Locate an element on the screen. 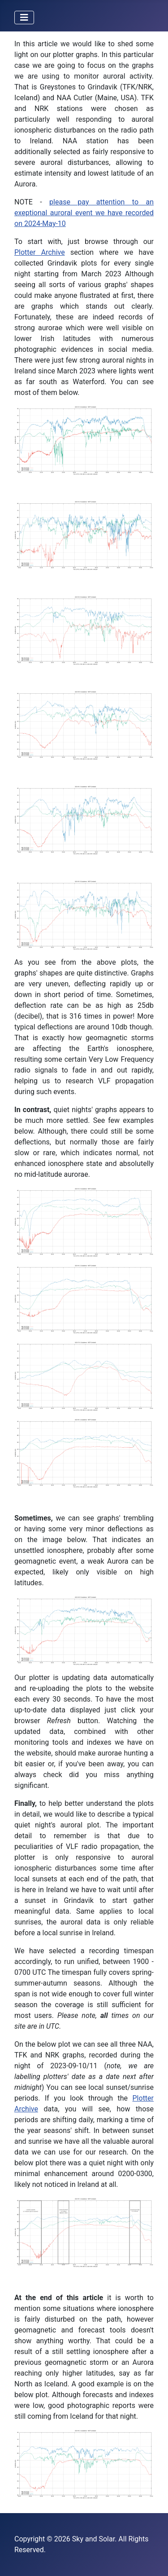  please pay attention to an exeptional auroral event we have recorded on 2024-May-10 is located at coordinates (84, 213).